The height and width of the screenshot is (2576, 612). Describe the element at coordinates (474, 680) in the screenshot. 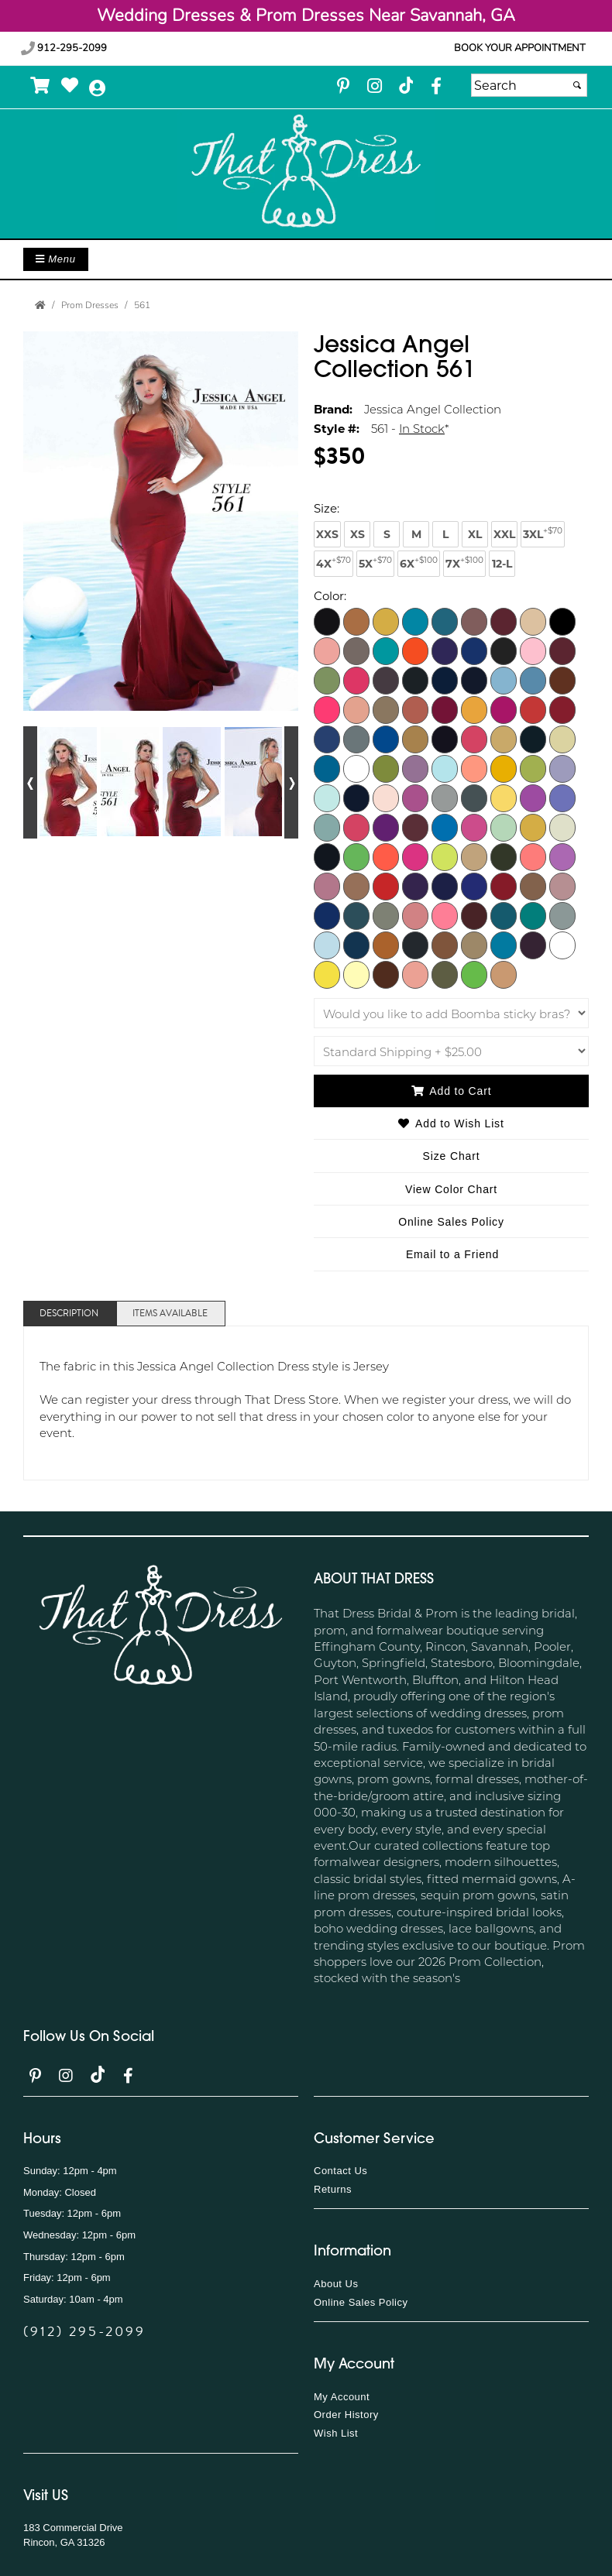

I see `[Cobalt]` at that location.